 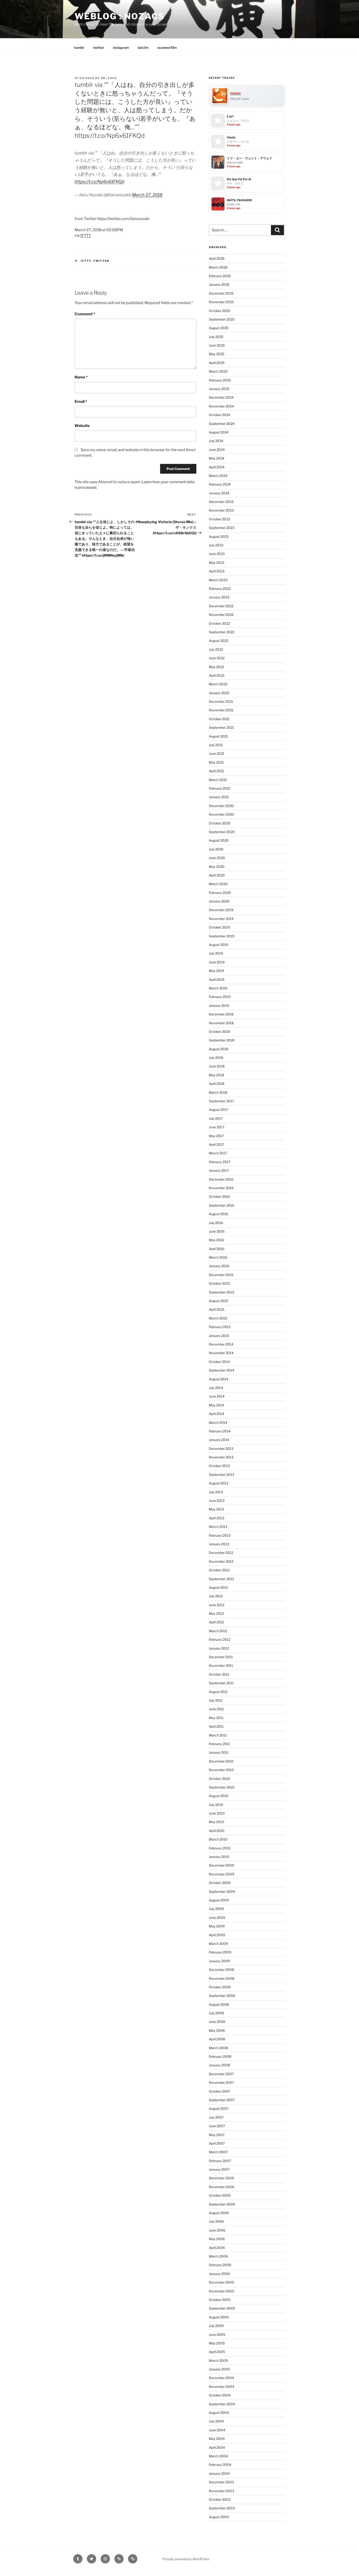 I want to click on July 2024, so click(x=216, y=447).